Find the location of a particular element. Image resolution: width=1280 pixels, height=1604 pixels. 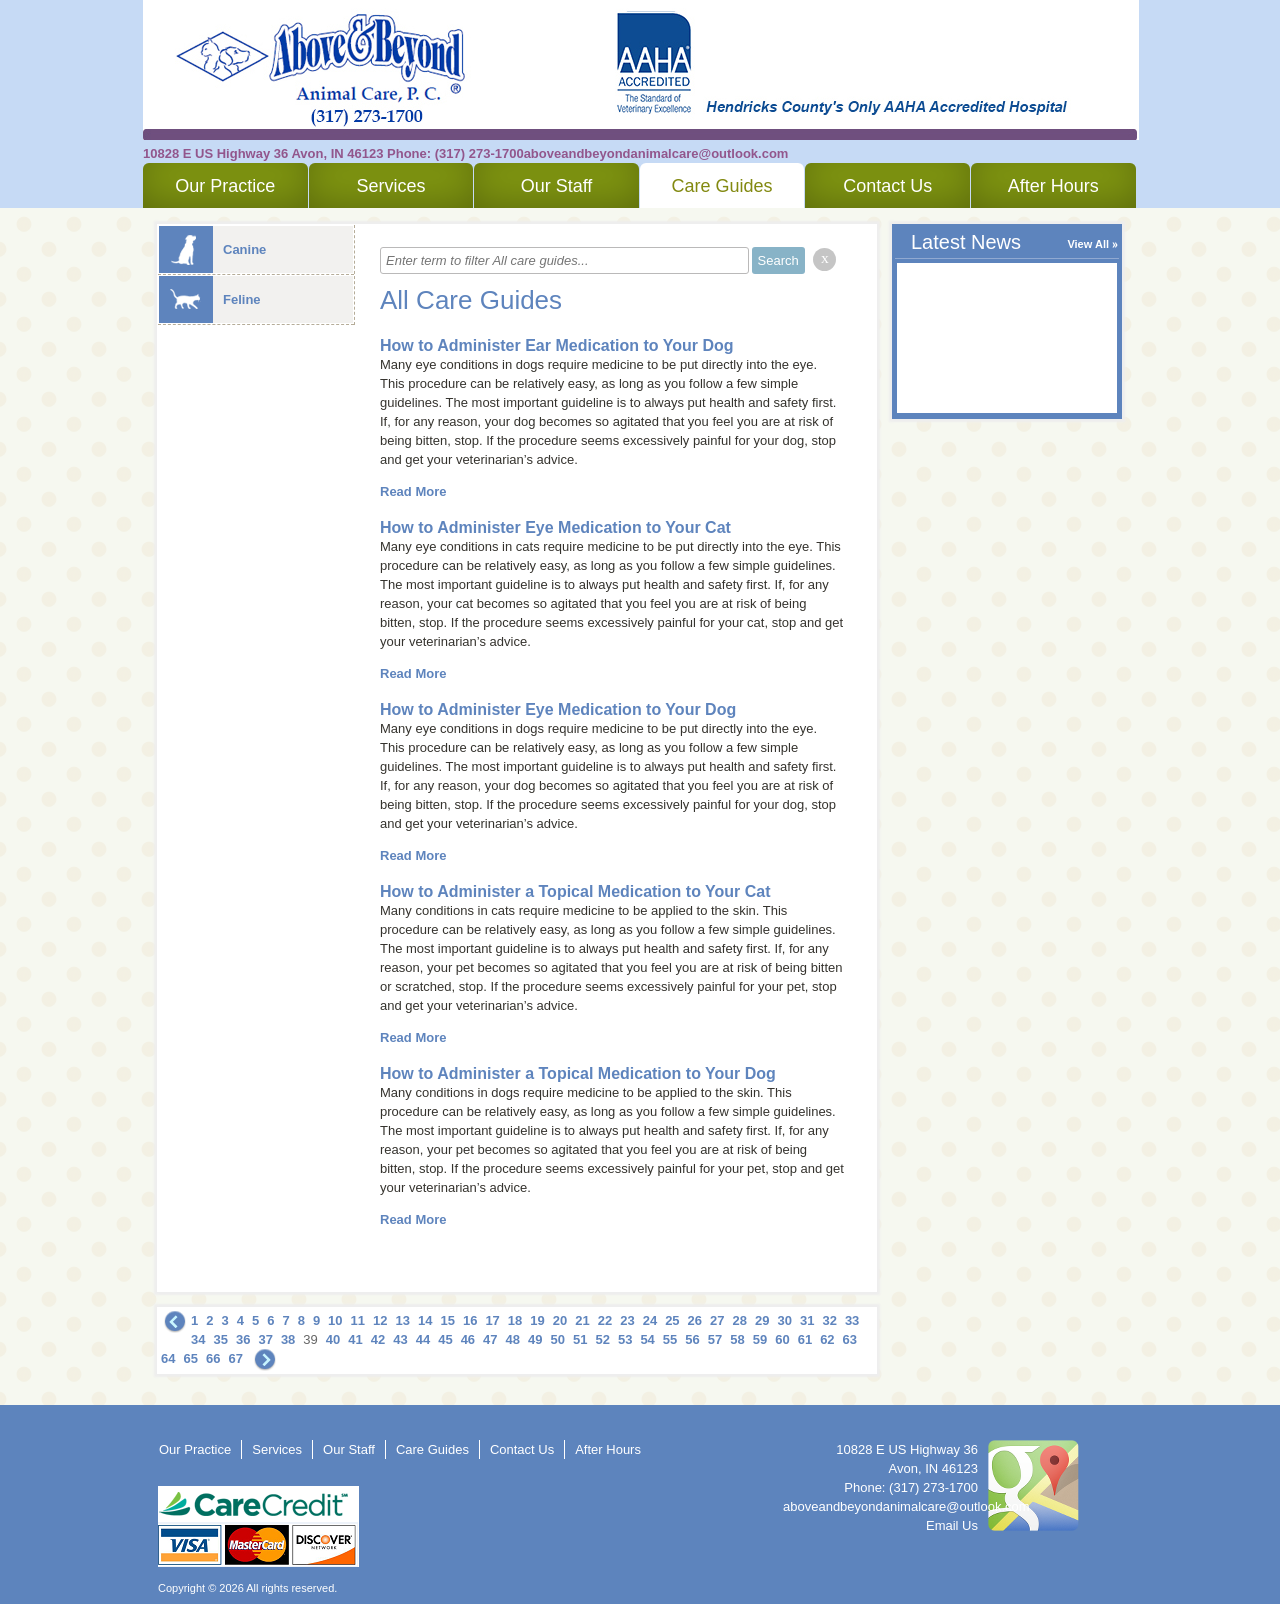

How to Administer Ear Medication to Your Dog is located at coordinates (557, 345).